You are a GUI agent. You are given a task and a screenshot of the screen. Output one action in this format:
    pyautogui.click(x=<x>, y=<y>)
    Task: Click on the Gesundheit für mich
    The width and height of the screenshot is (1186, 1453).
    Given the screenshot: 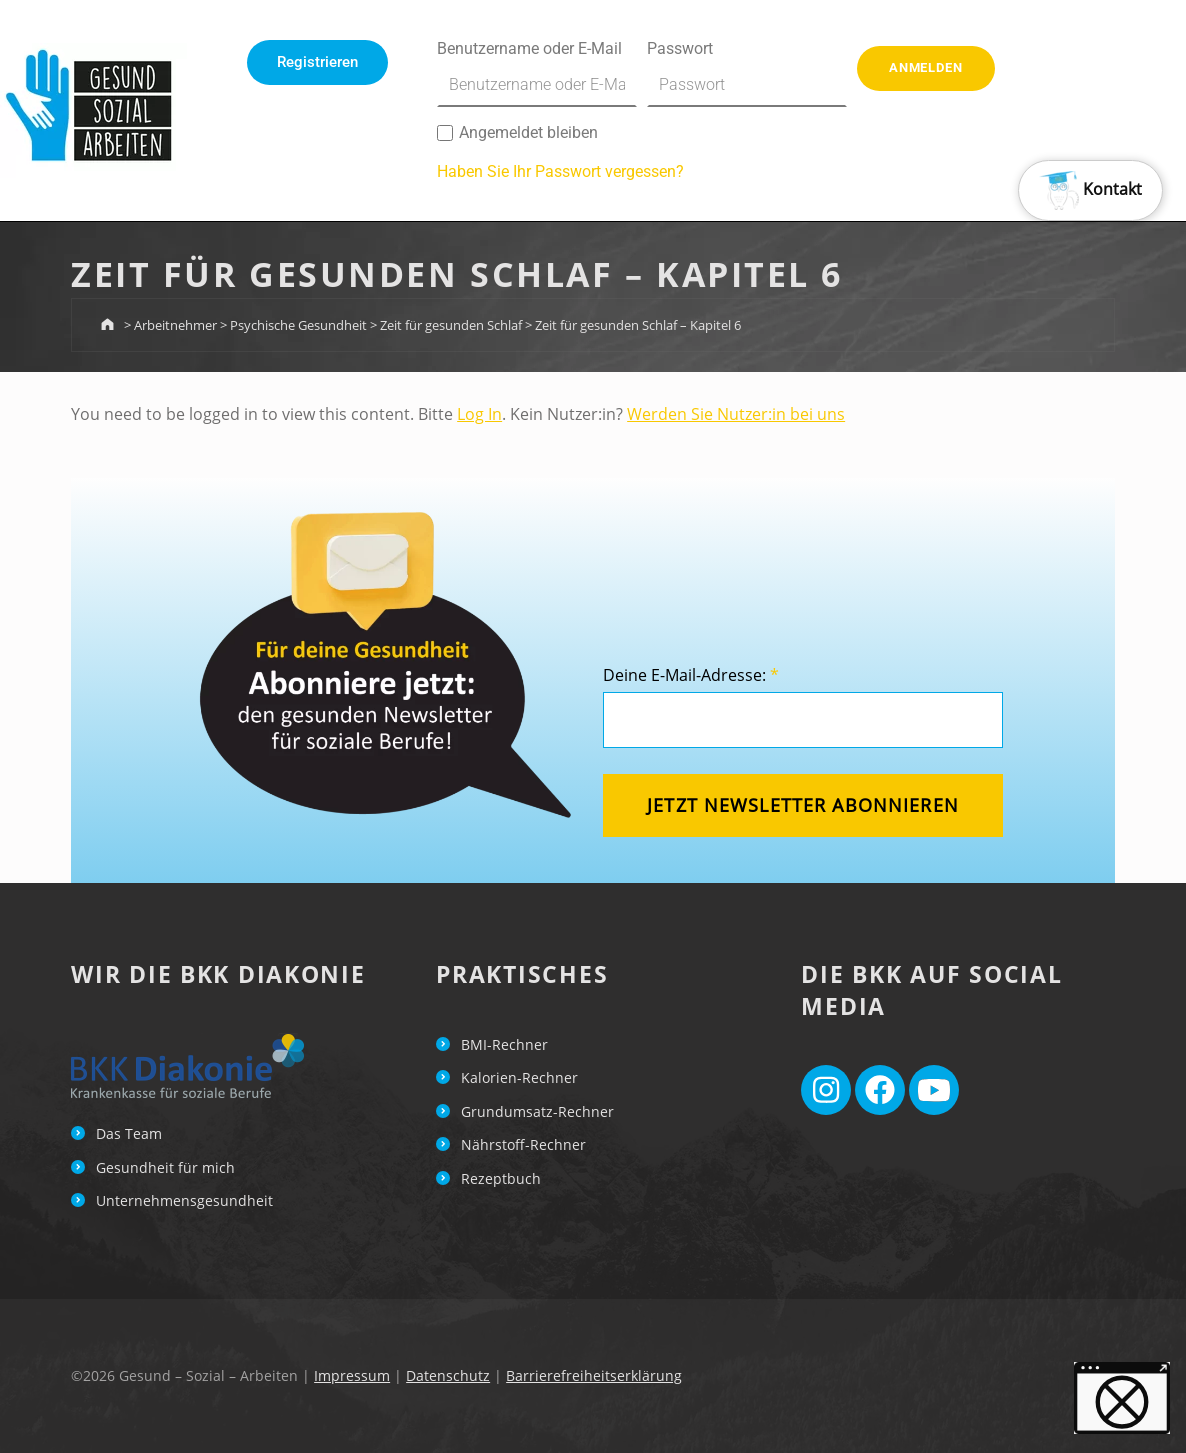 What is the action you would take?
    pyautogui.click(x=165, y=1167)
    